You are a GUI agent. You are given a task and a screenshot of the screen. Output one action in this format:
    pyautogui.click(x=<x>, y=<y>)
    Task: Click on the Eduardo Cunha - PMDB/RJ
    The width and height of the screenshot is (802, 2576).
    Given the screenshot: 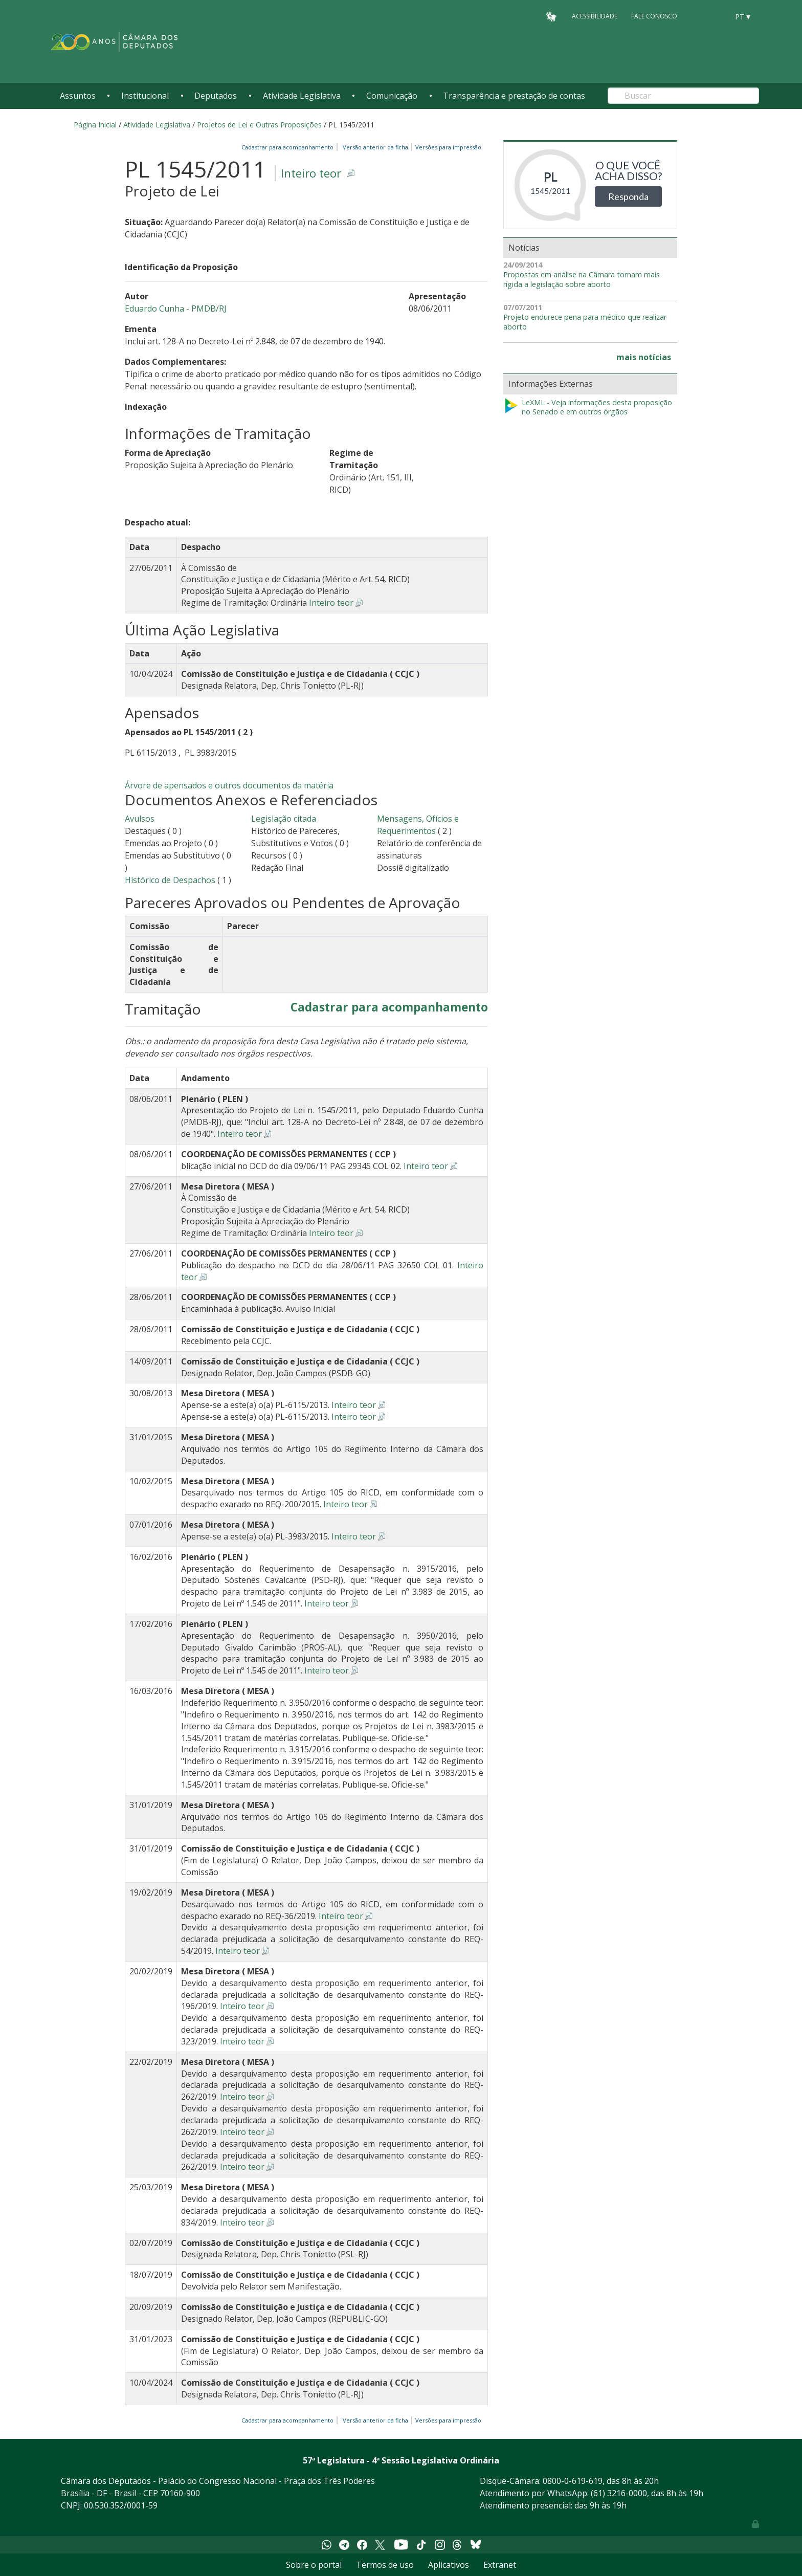 What is the action you would take?
    pyautogui.click(x=176, y=308)
    